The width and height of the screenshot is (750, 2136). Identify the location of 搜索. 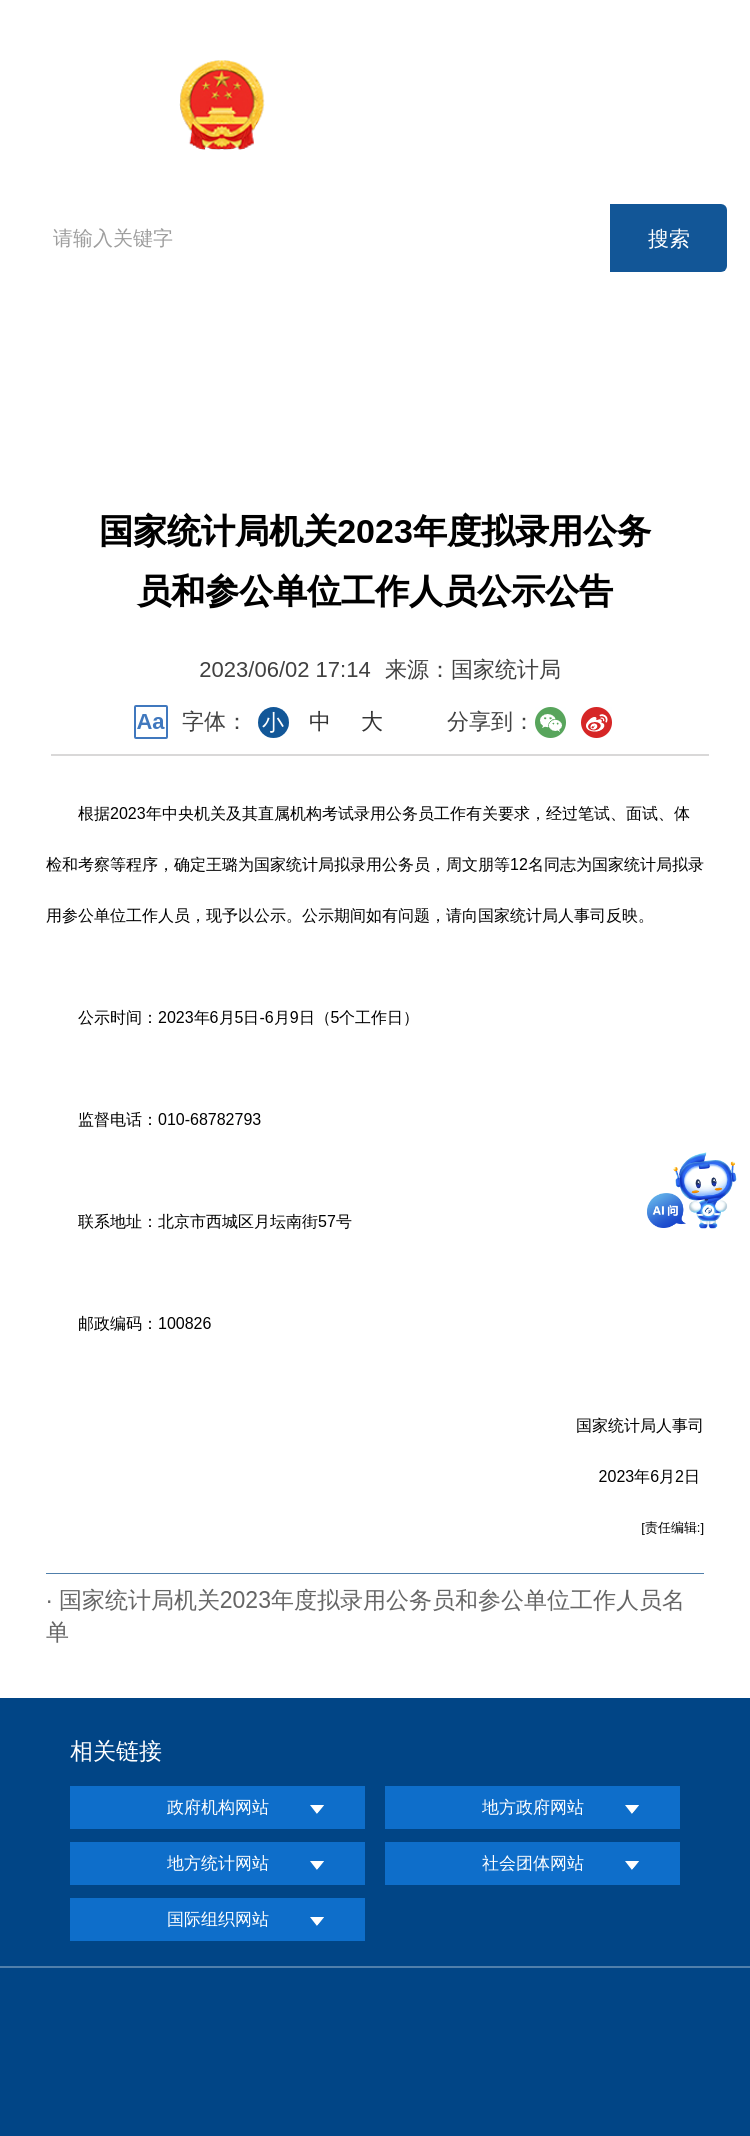
(669, 238).